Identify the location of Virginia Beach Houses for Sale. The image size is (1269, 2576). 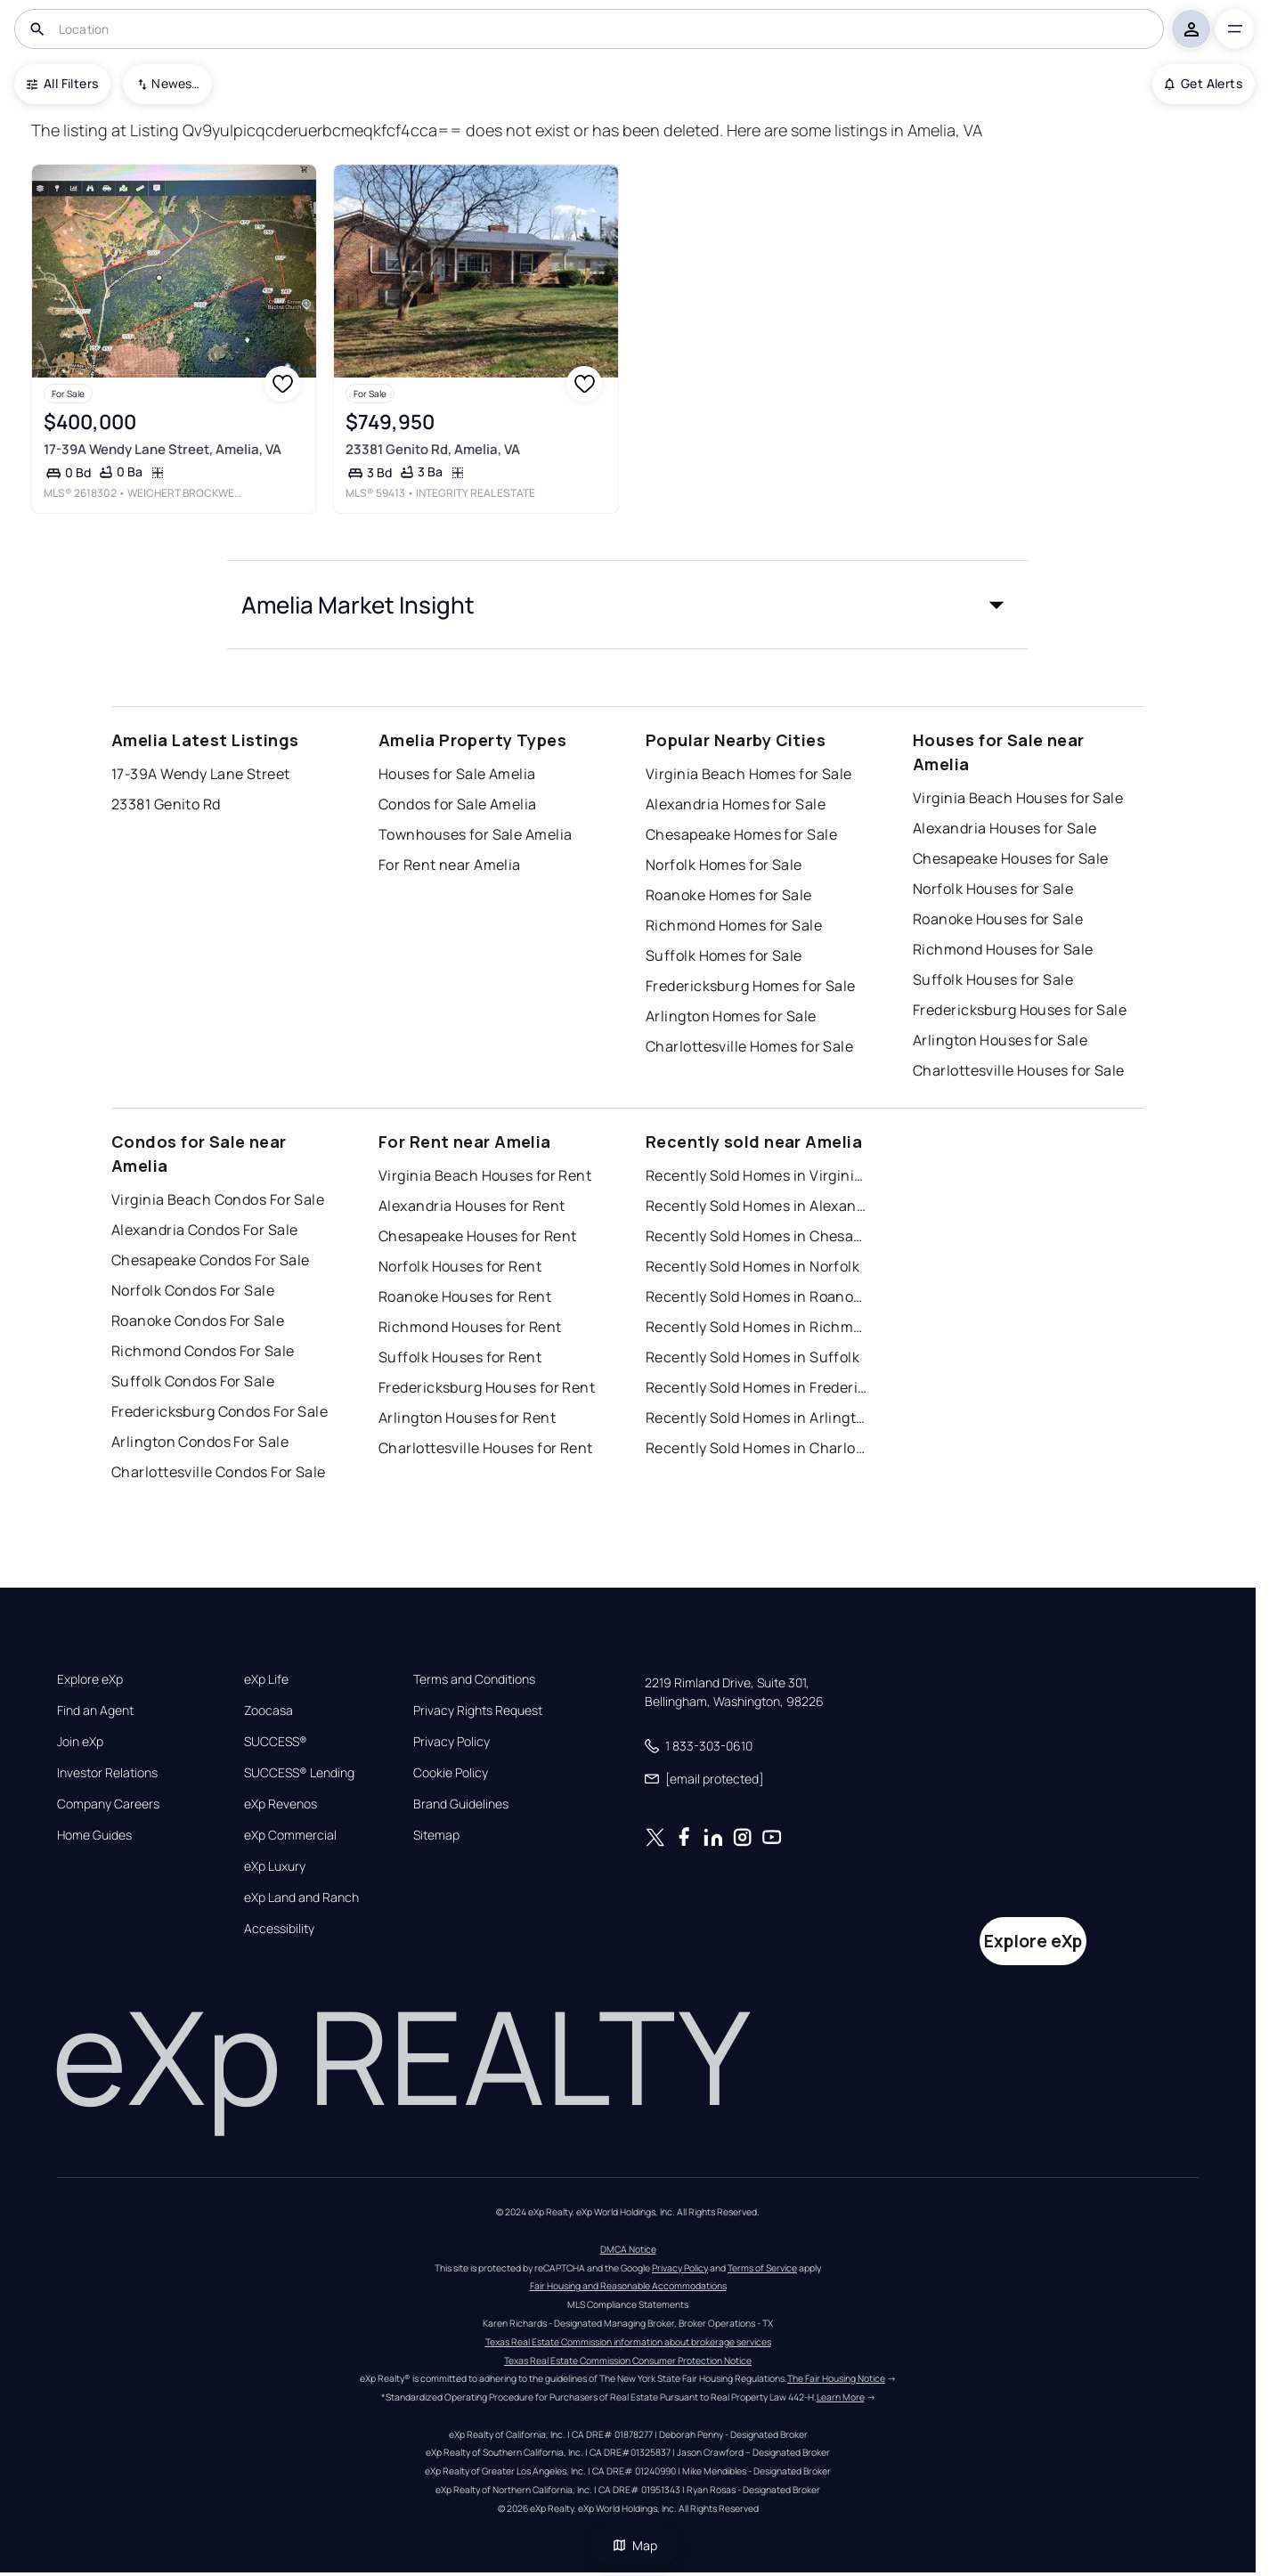
(1018, 798).